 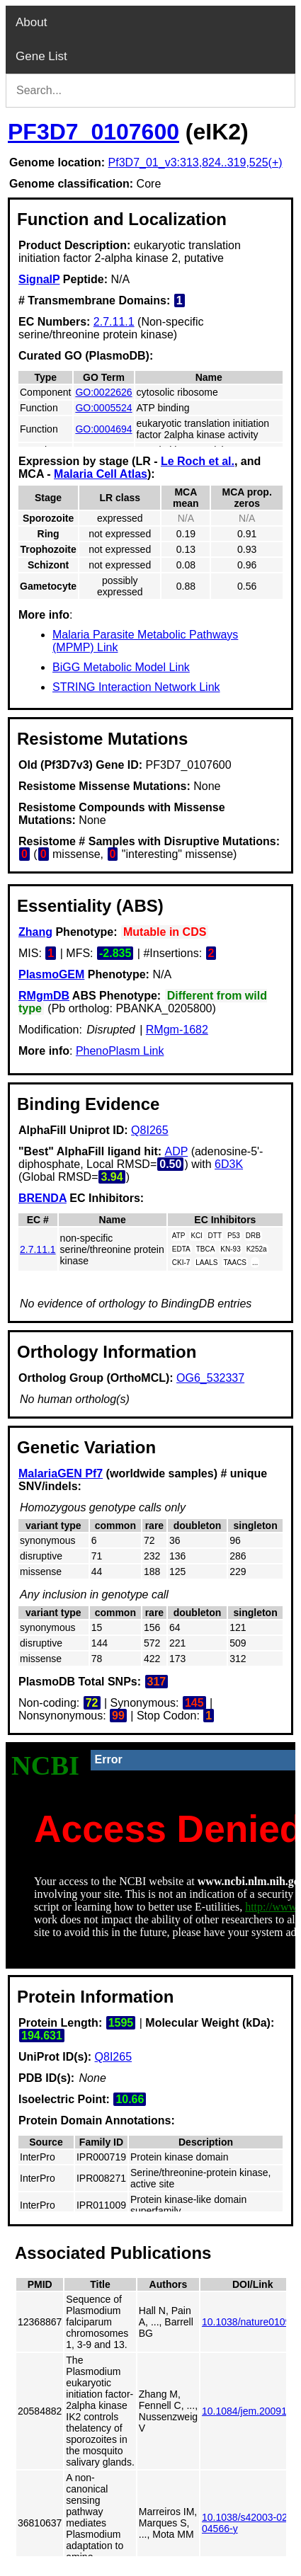 What do you see at coordinates (41, 56) in the screenshot?
I see `Gene List` at bounding box center [41, 56].